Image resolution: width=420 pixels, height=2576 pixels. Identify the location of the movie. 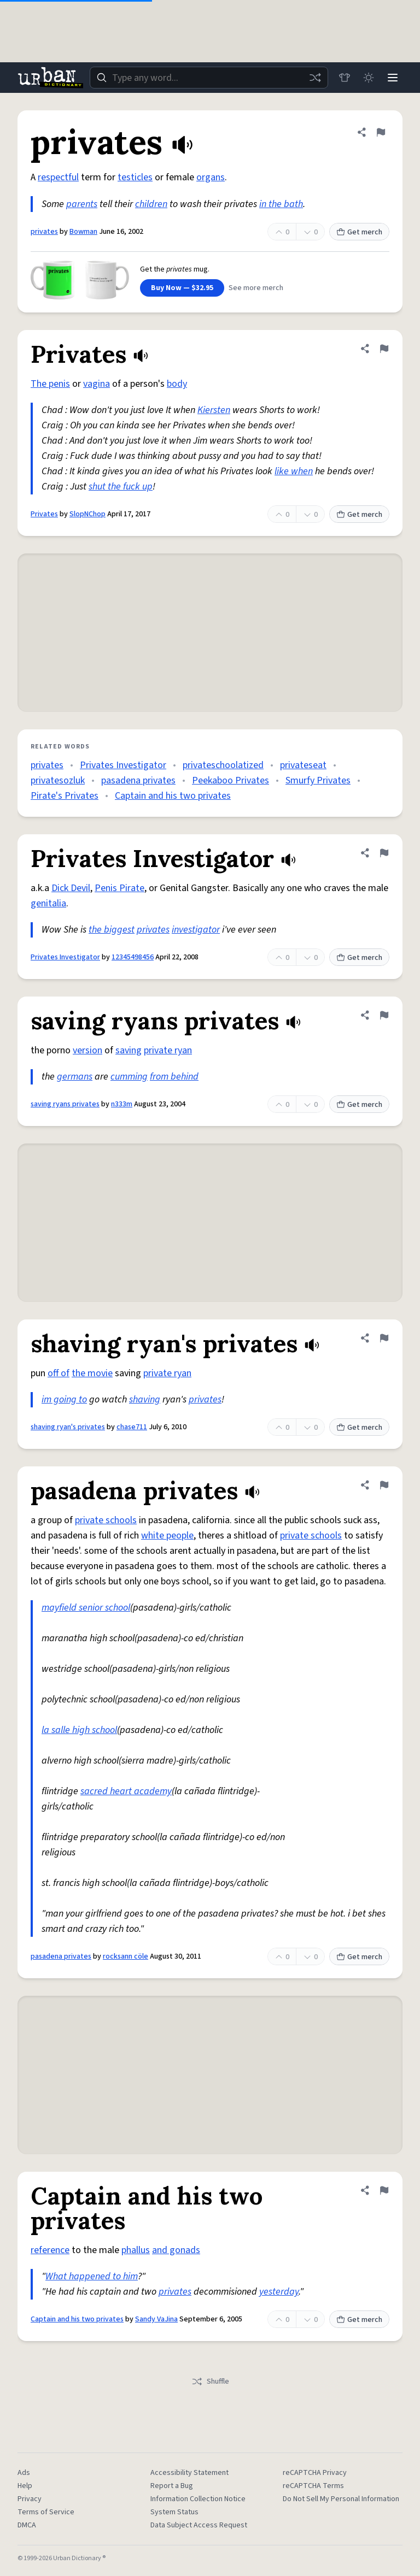
(92, 1373).